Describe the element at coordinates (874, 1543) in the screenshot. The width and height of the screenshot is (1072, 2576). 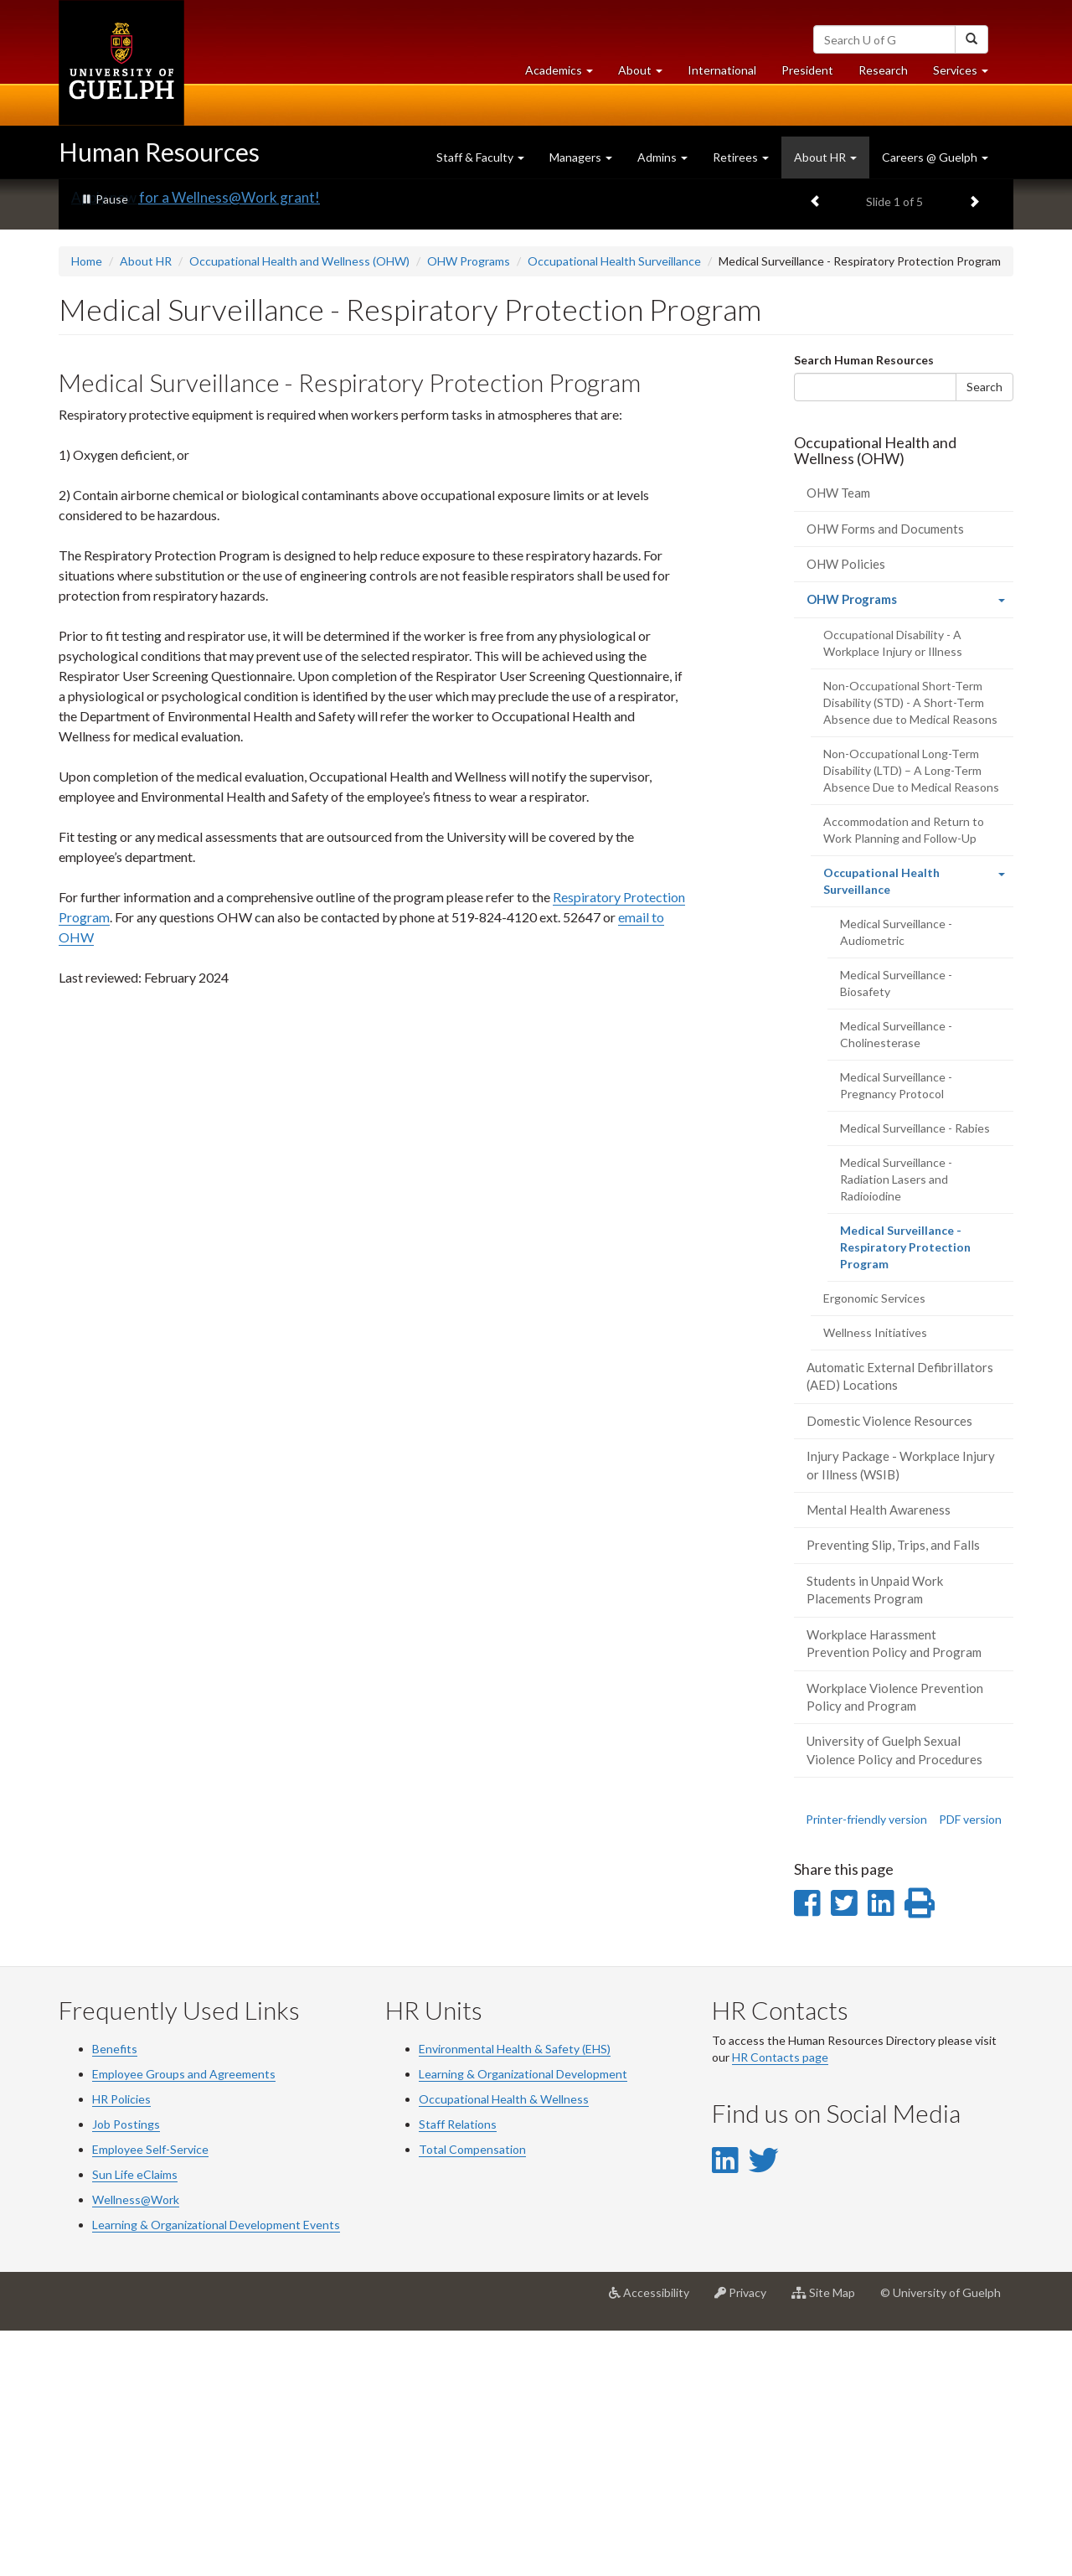
I see `Ergonomic Services` at that location.